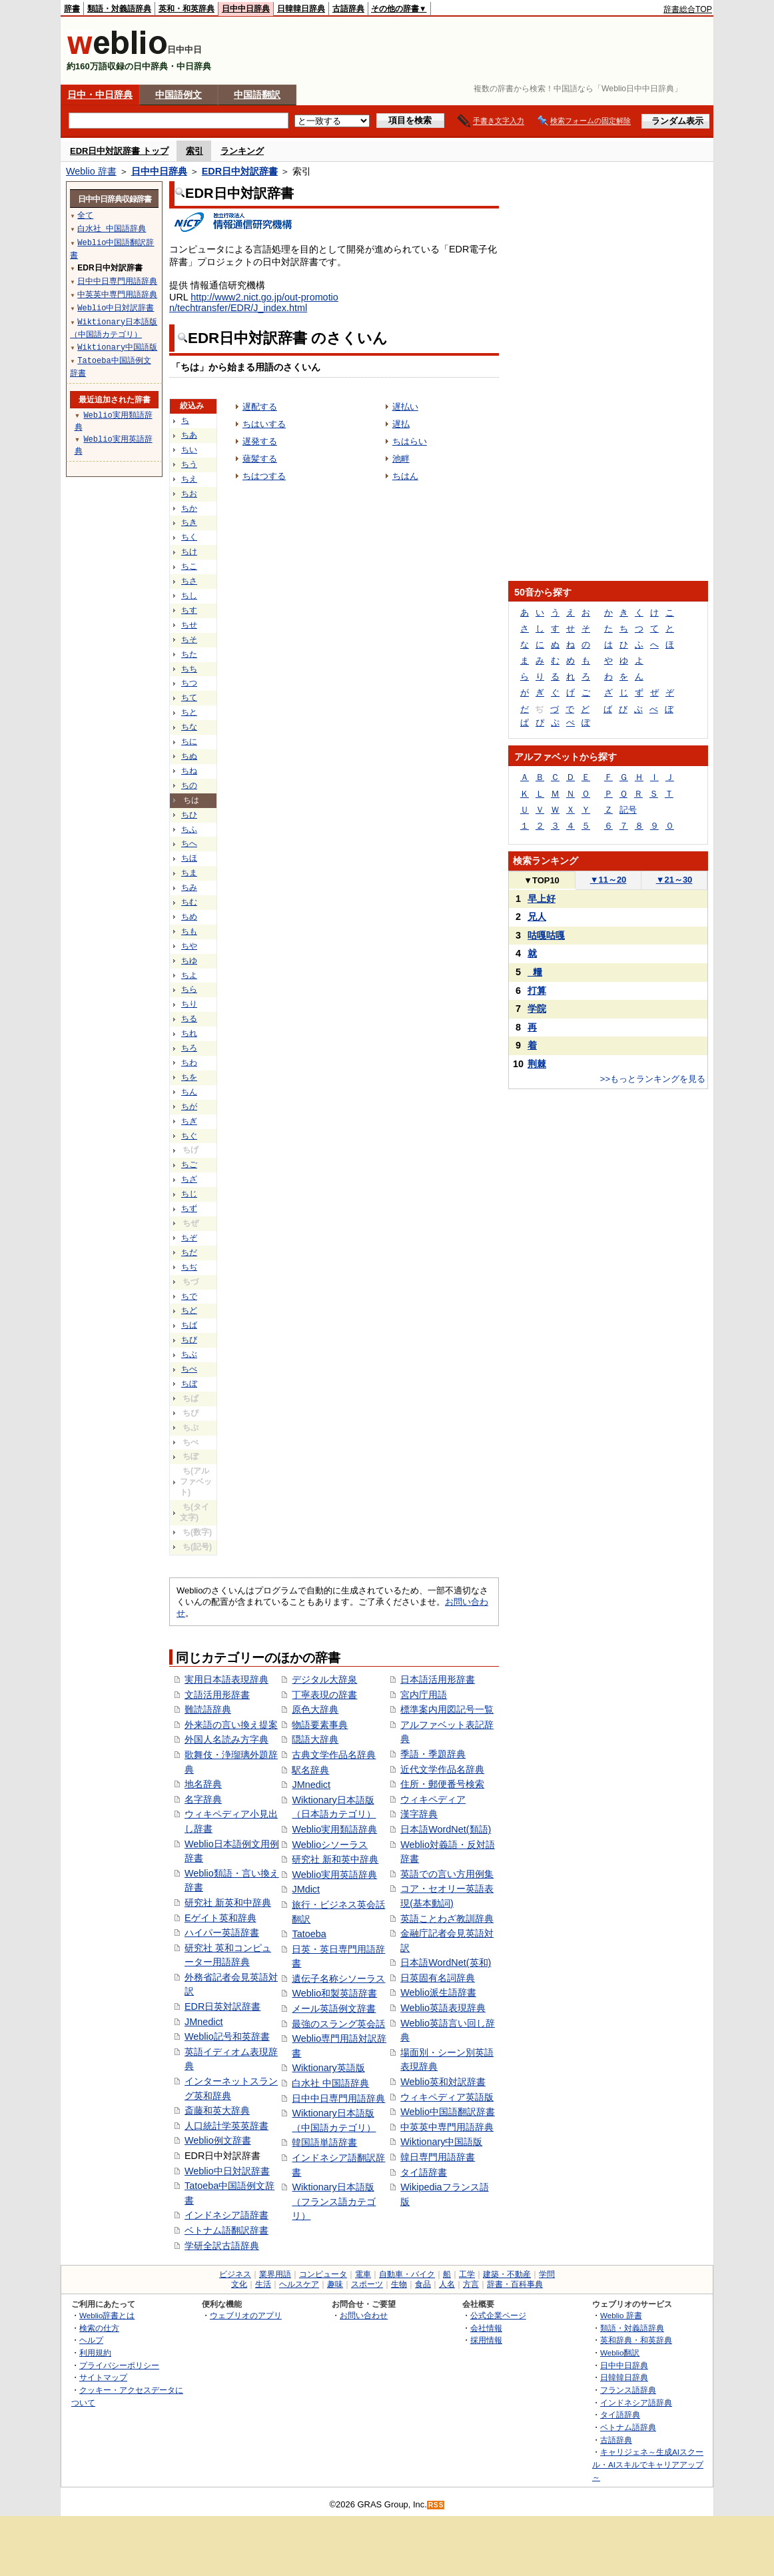 The width and height of the screenshot is (774, 2576). Describe the element at coordinates (542, 880) in the screenshot. I see `TOP10` at that location.